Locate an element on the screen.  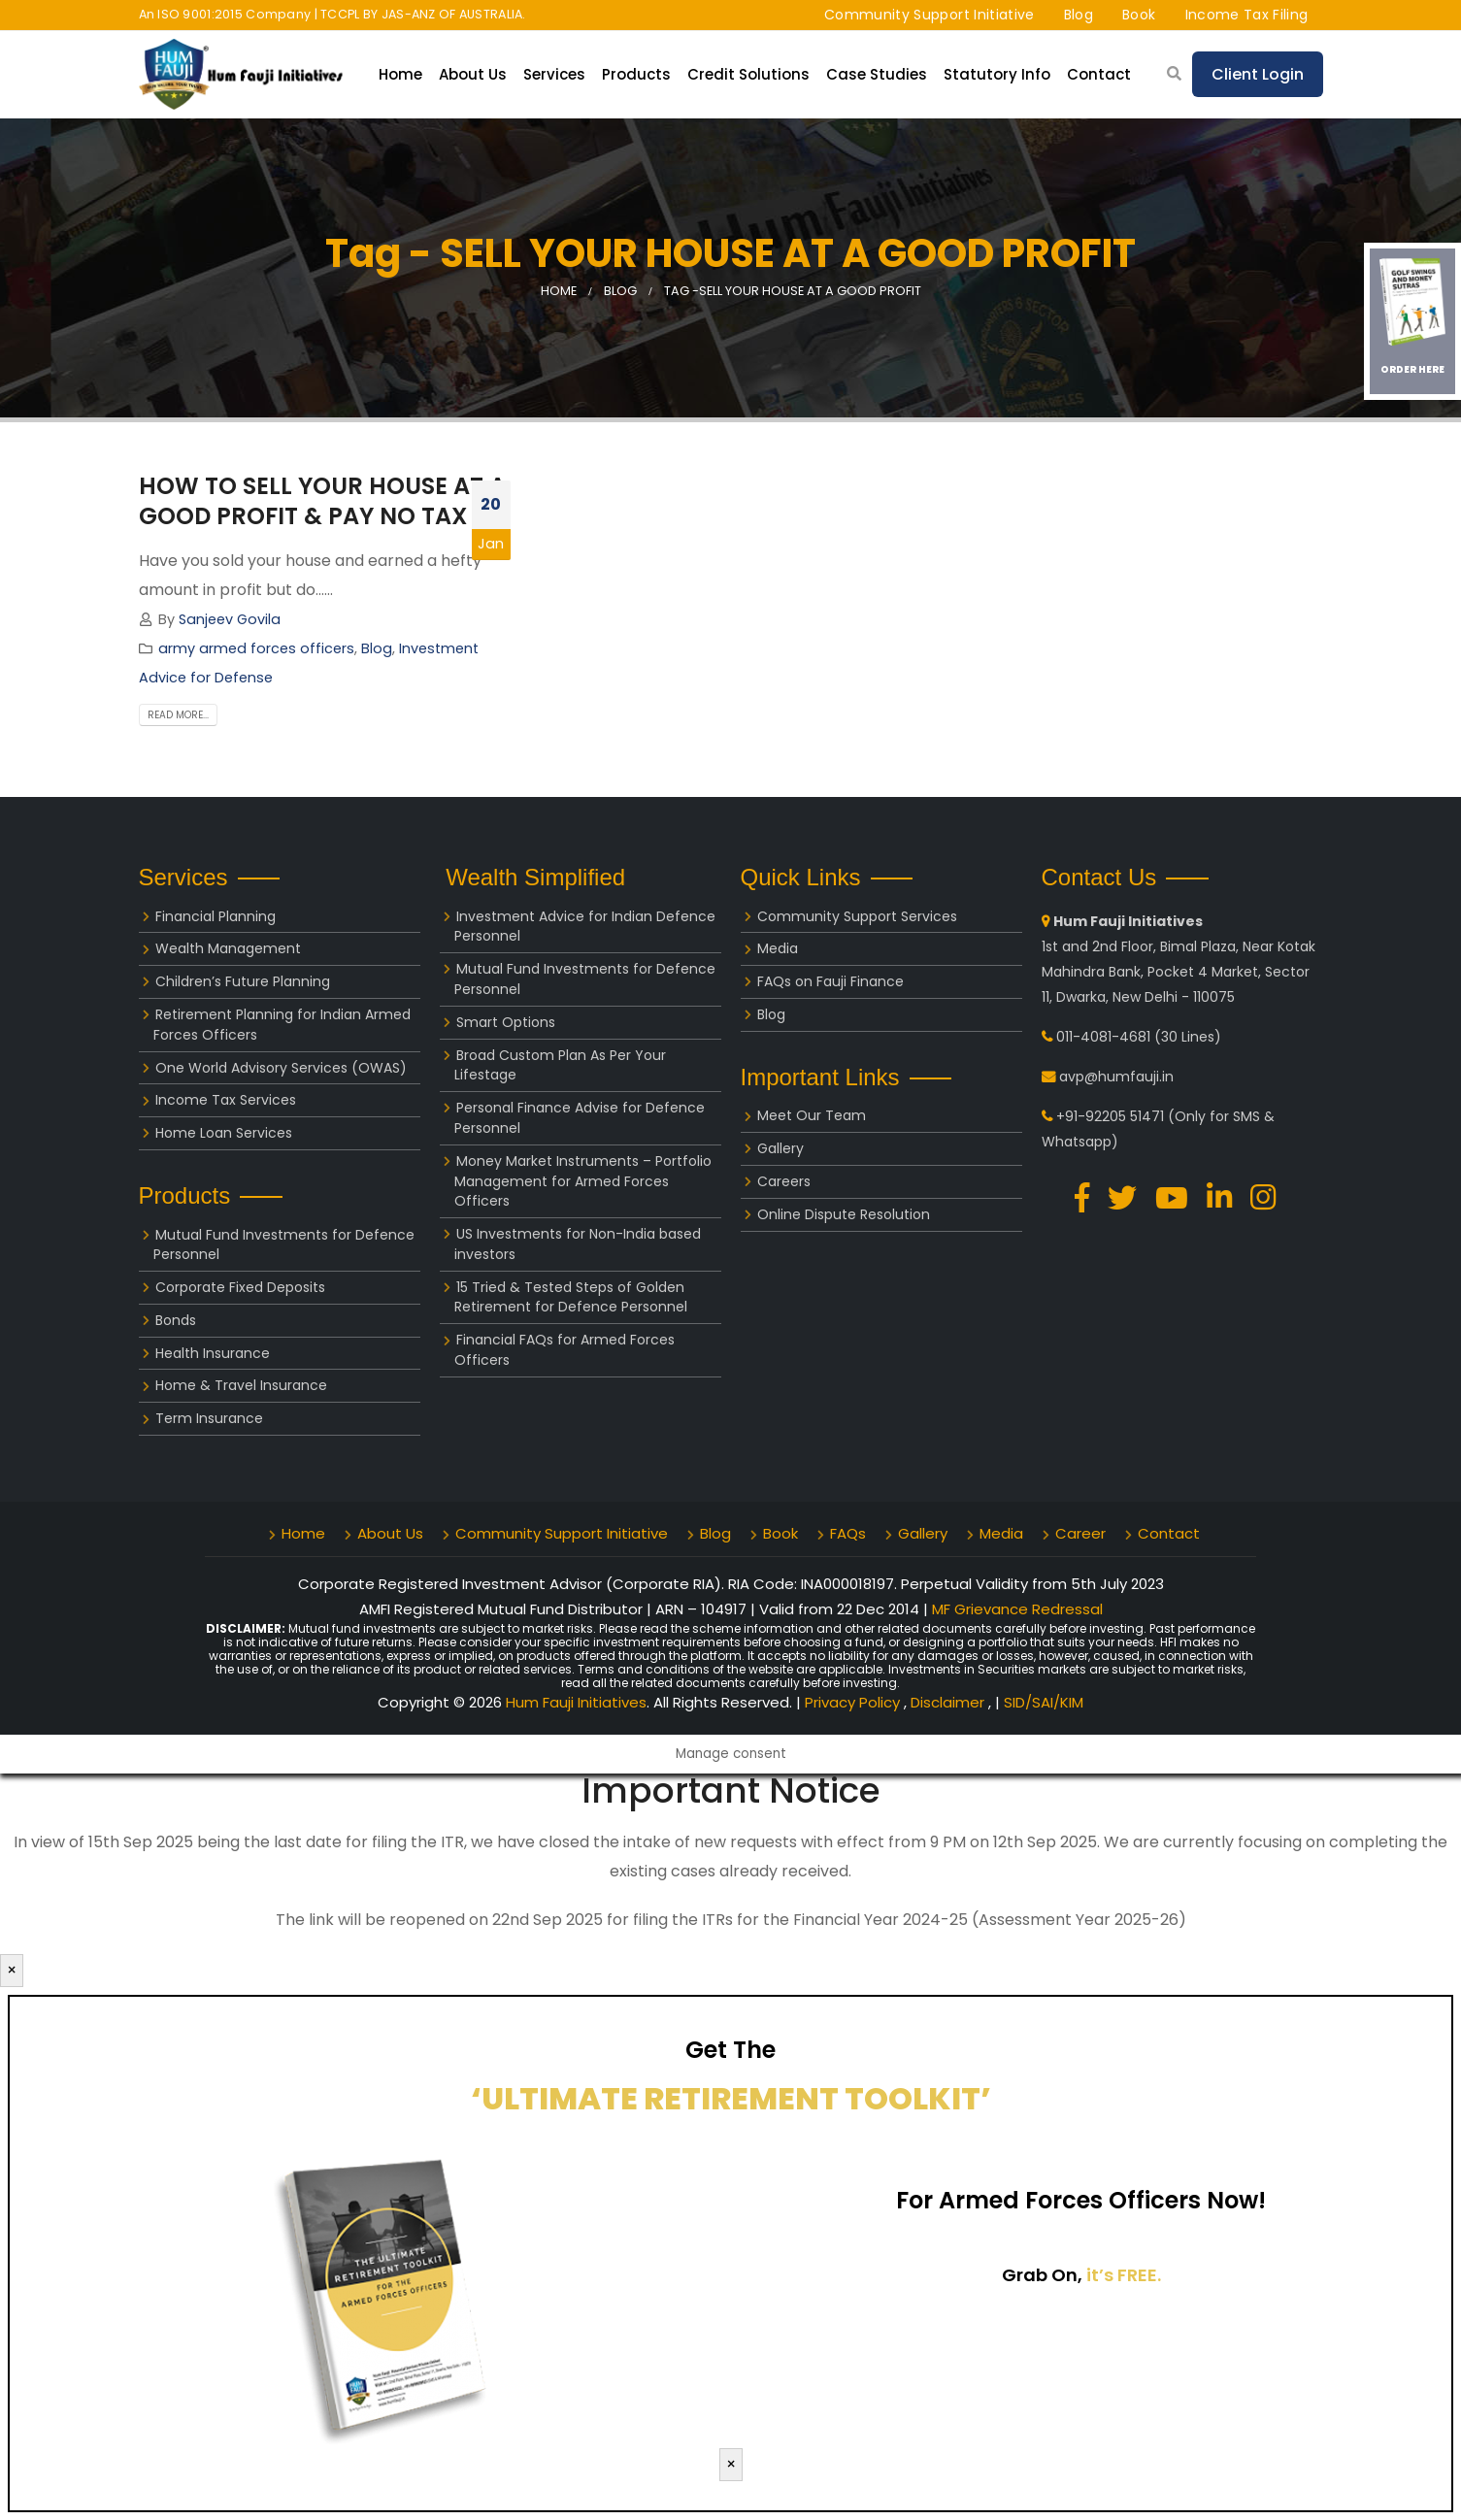
Privacy Policy is located at coordinates (854, 1702).